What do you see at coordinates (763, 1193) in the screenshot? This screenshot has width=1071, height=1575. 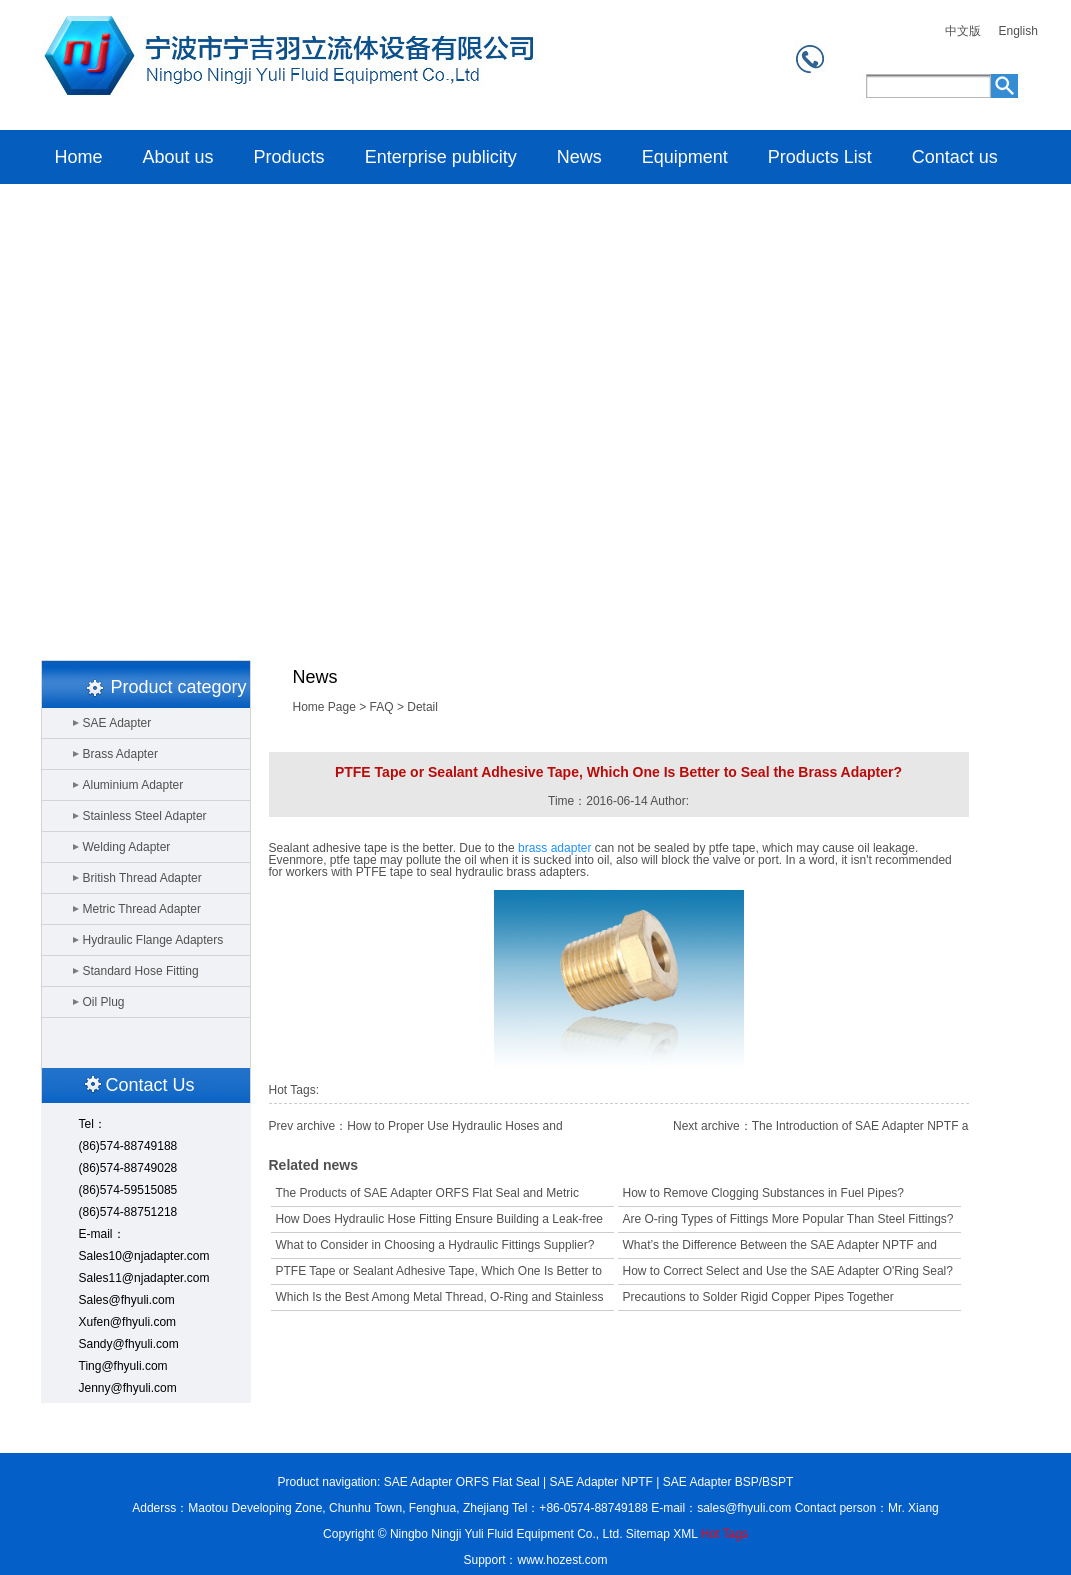 I see `How to Remove Clogging Substances in Fuel Pipes?` at bounding box center [763, 1193].